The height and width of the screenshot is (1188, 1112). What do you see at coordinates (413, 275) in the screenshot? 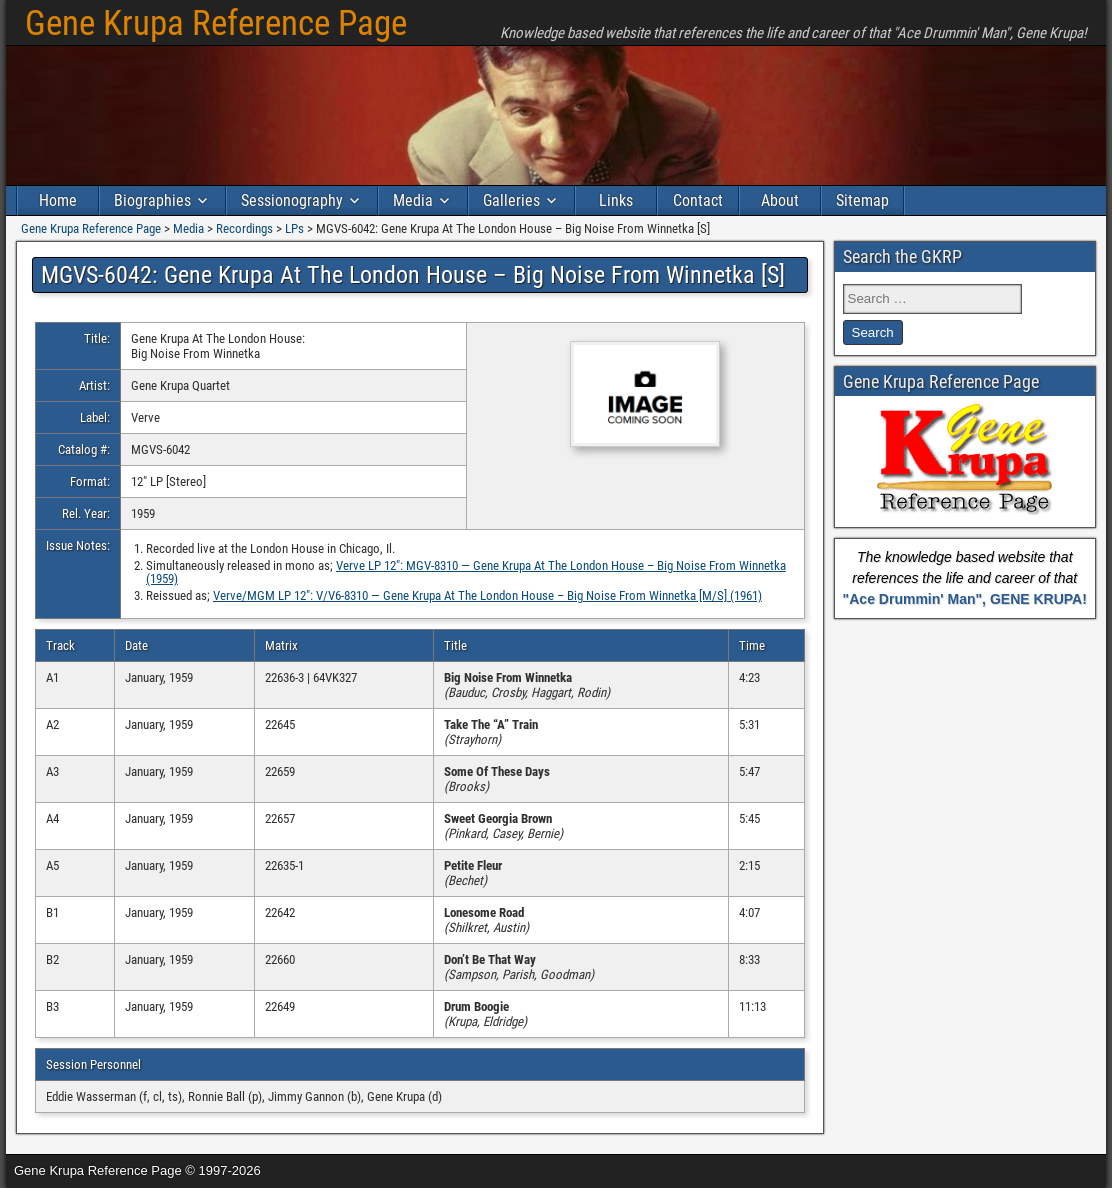
I see `MGVS-6042: Gene Krupa At The London House – Big Noise From Winnetka [S]` at bounding box center [413, 275].